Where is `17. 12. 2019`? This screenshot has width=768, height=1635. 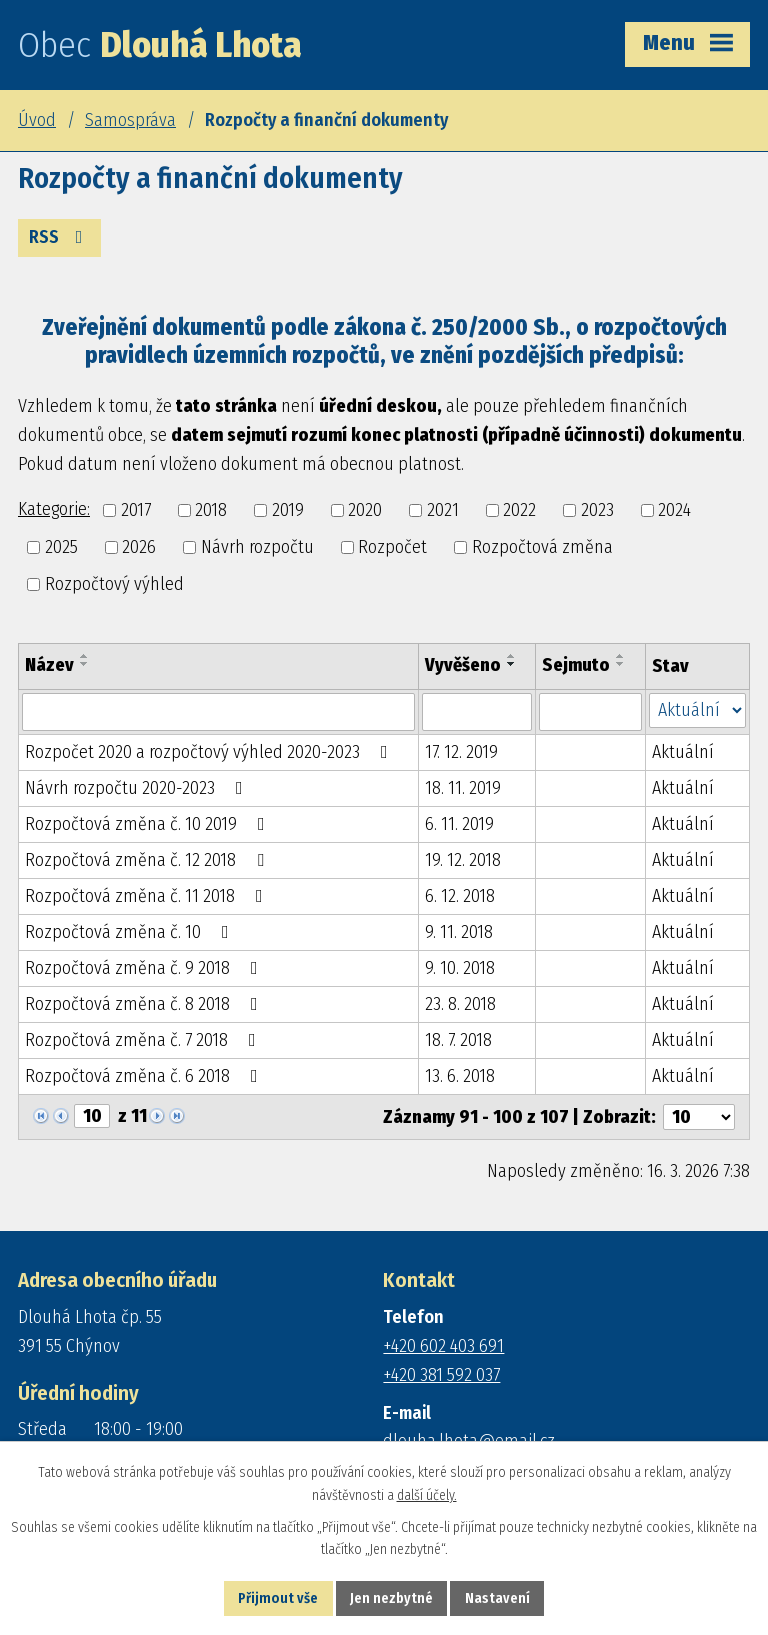
17. 12. 2019 is located at coordinates (461, 752).